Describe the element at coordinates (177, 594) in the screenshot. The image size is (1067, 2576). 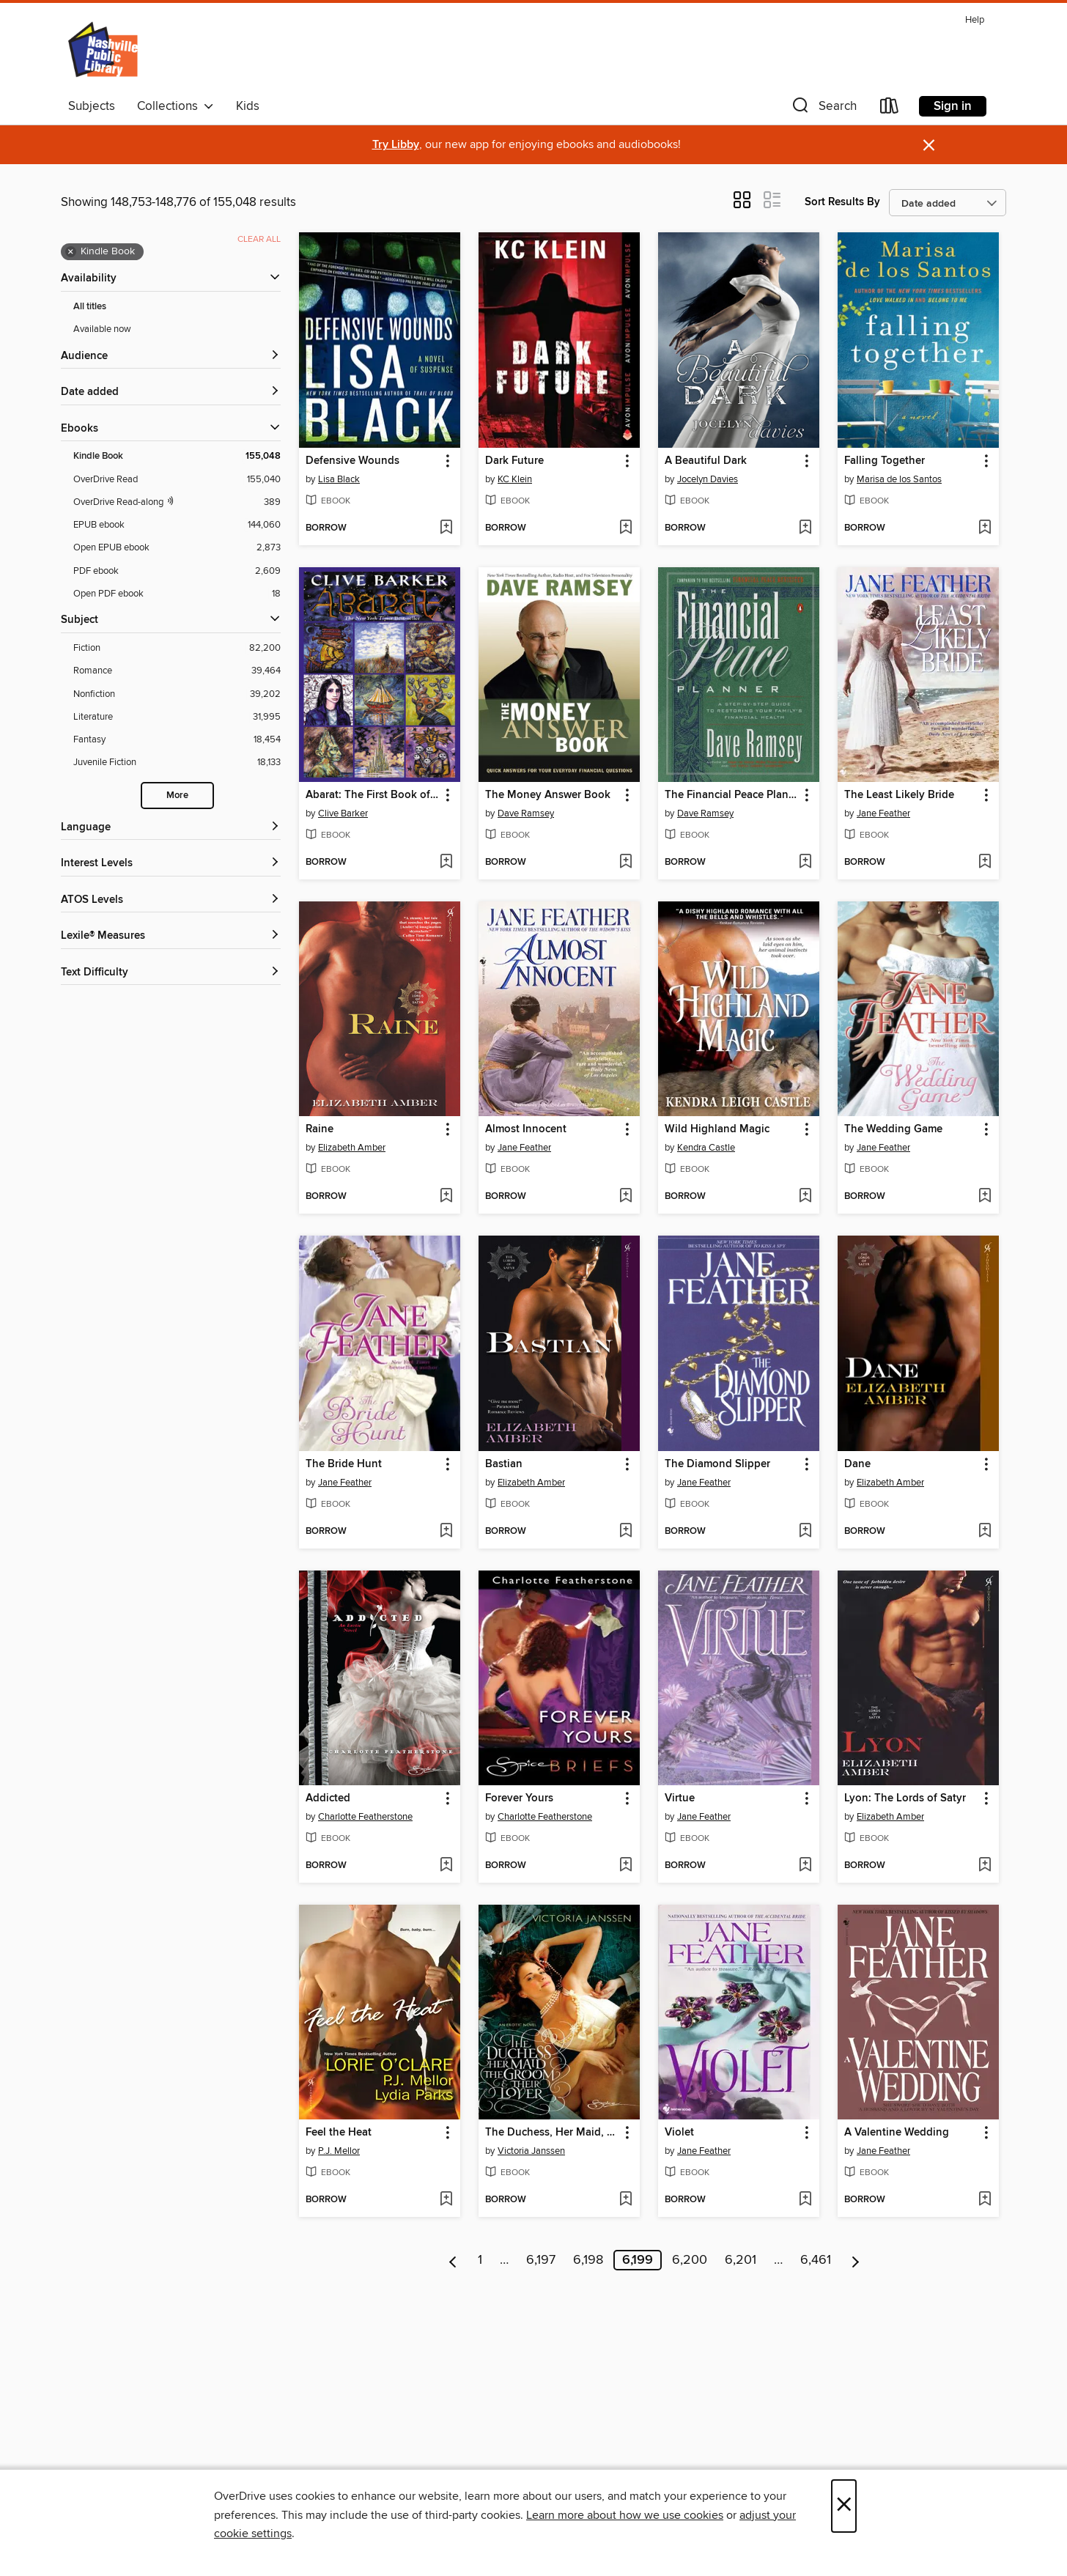
I see `[Open PDF ebook filter. 18 items.]` at that location.